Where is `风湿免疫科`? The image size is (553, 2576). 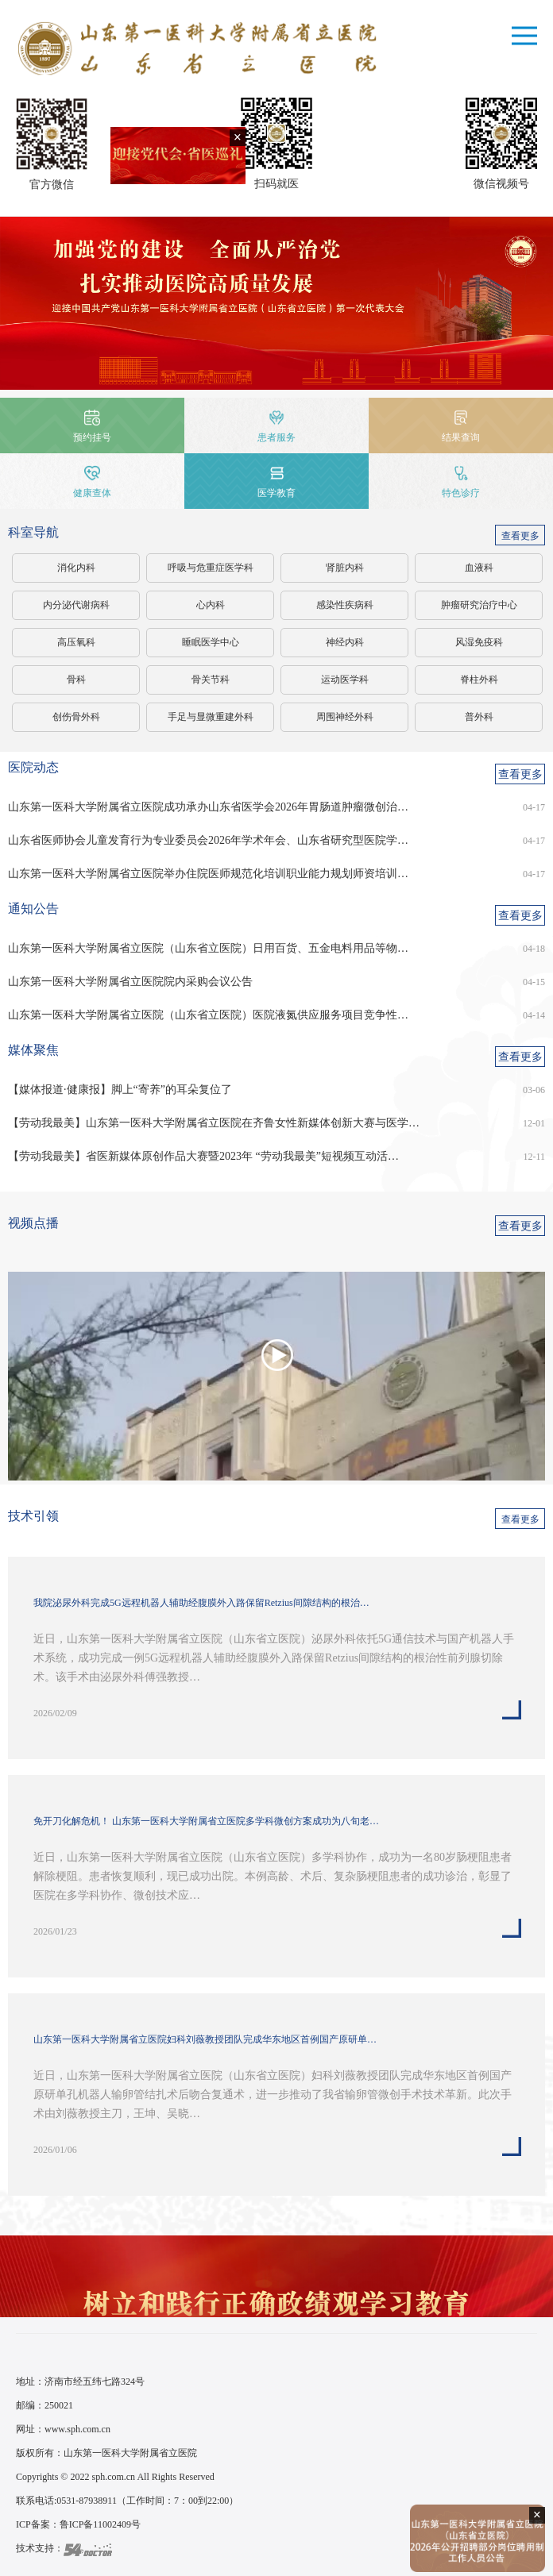
风湿免疫科 is located at coordinates (479, 642).